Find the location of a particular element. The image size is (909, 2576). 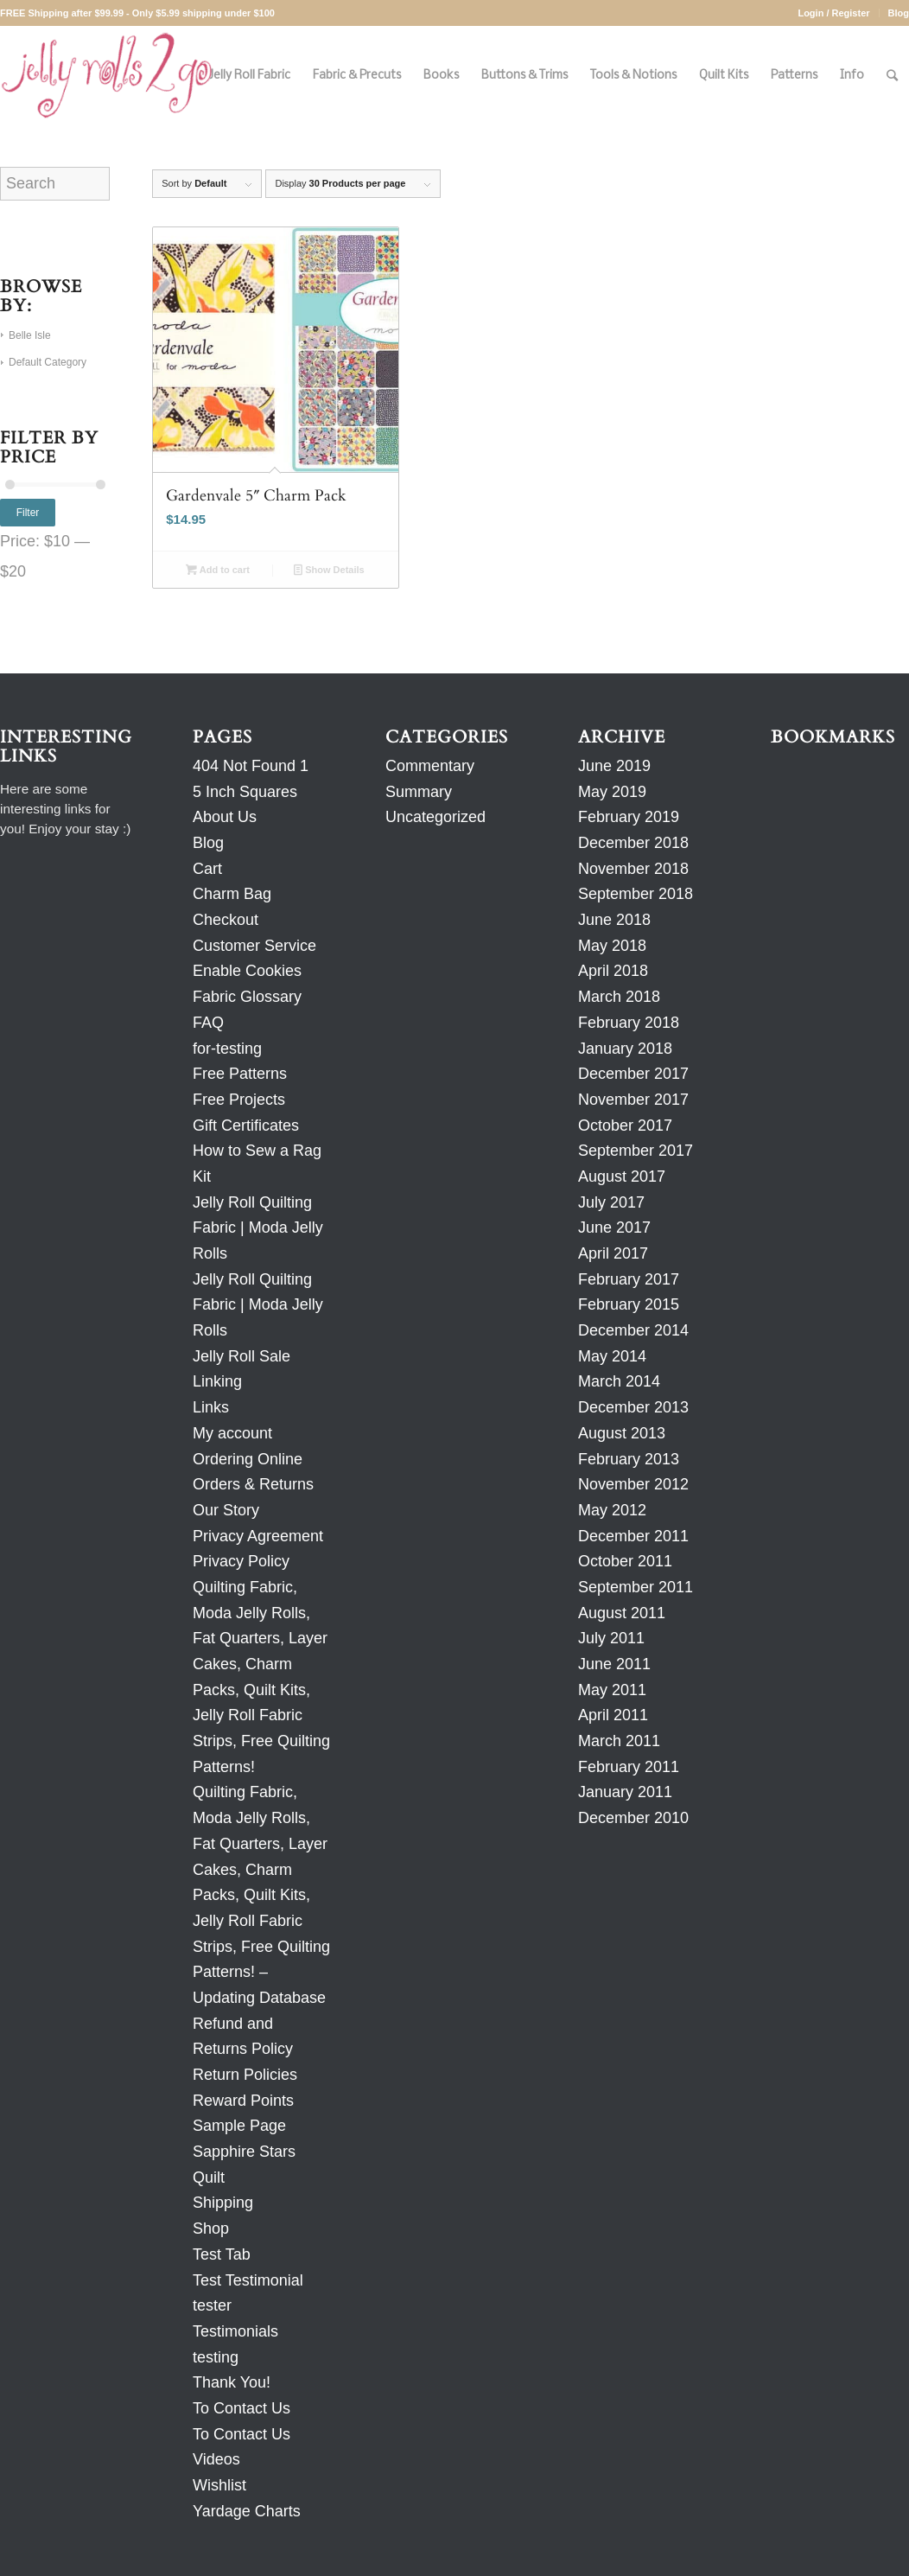

August 2013 is located at coordinates (621, 1433).